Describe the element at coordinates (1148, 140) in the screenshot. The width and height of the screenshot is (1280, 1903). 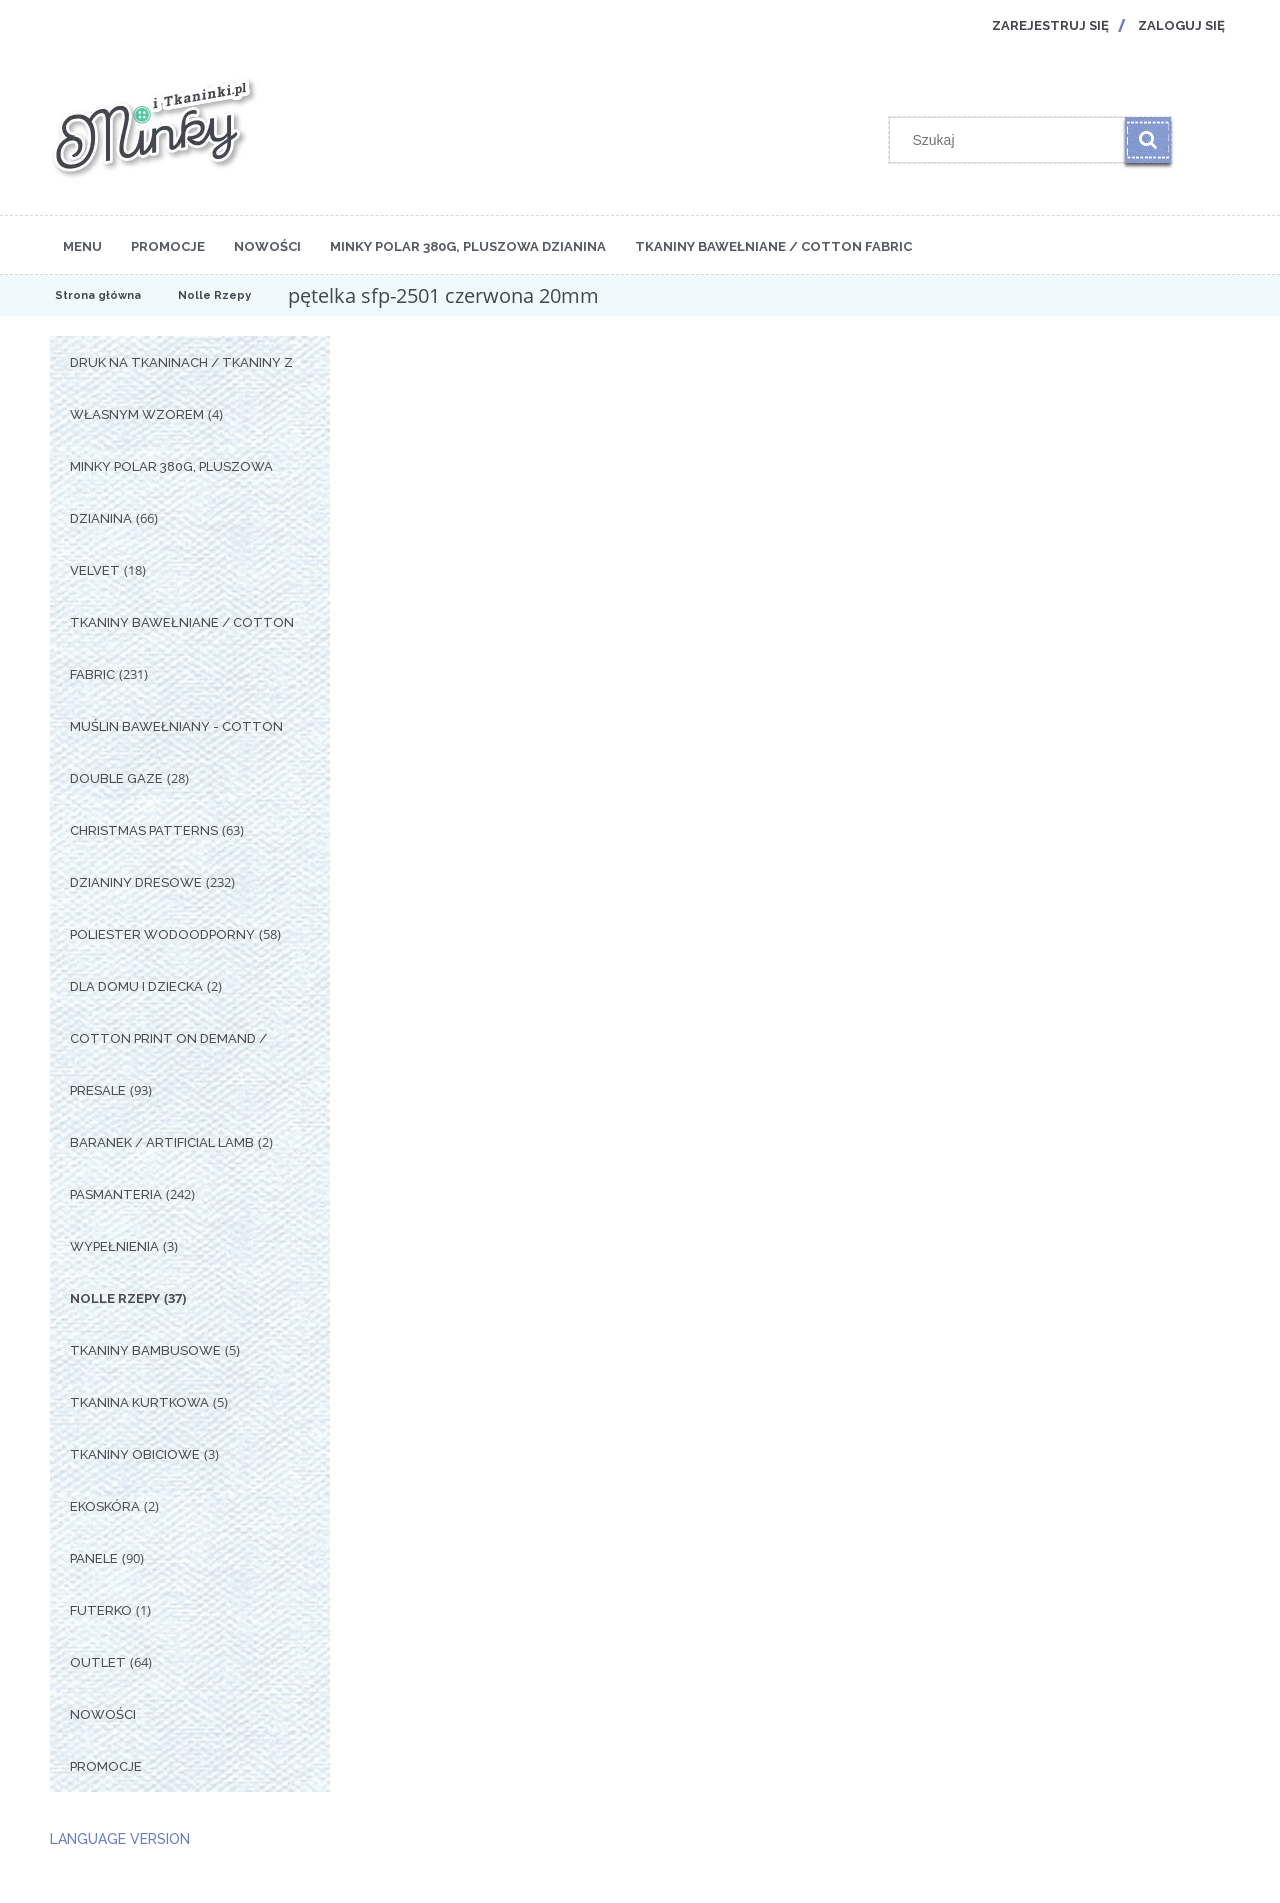
I see `[Szukaj]` at that location.